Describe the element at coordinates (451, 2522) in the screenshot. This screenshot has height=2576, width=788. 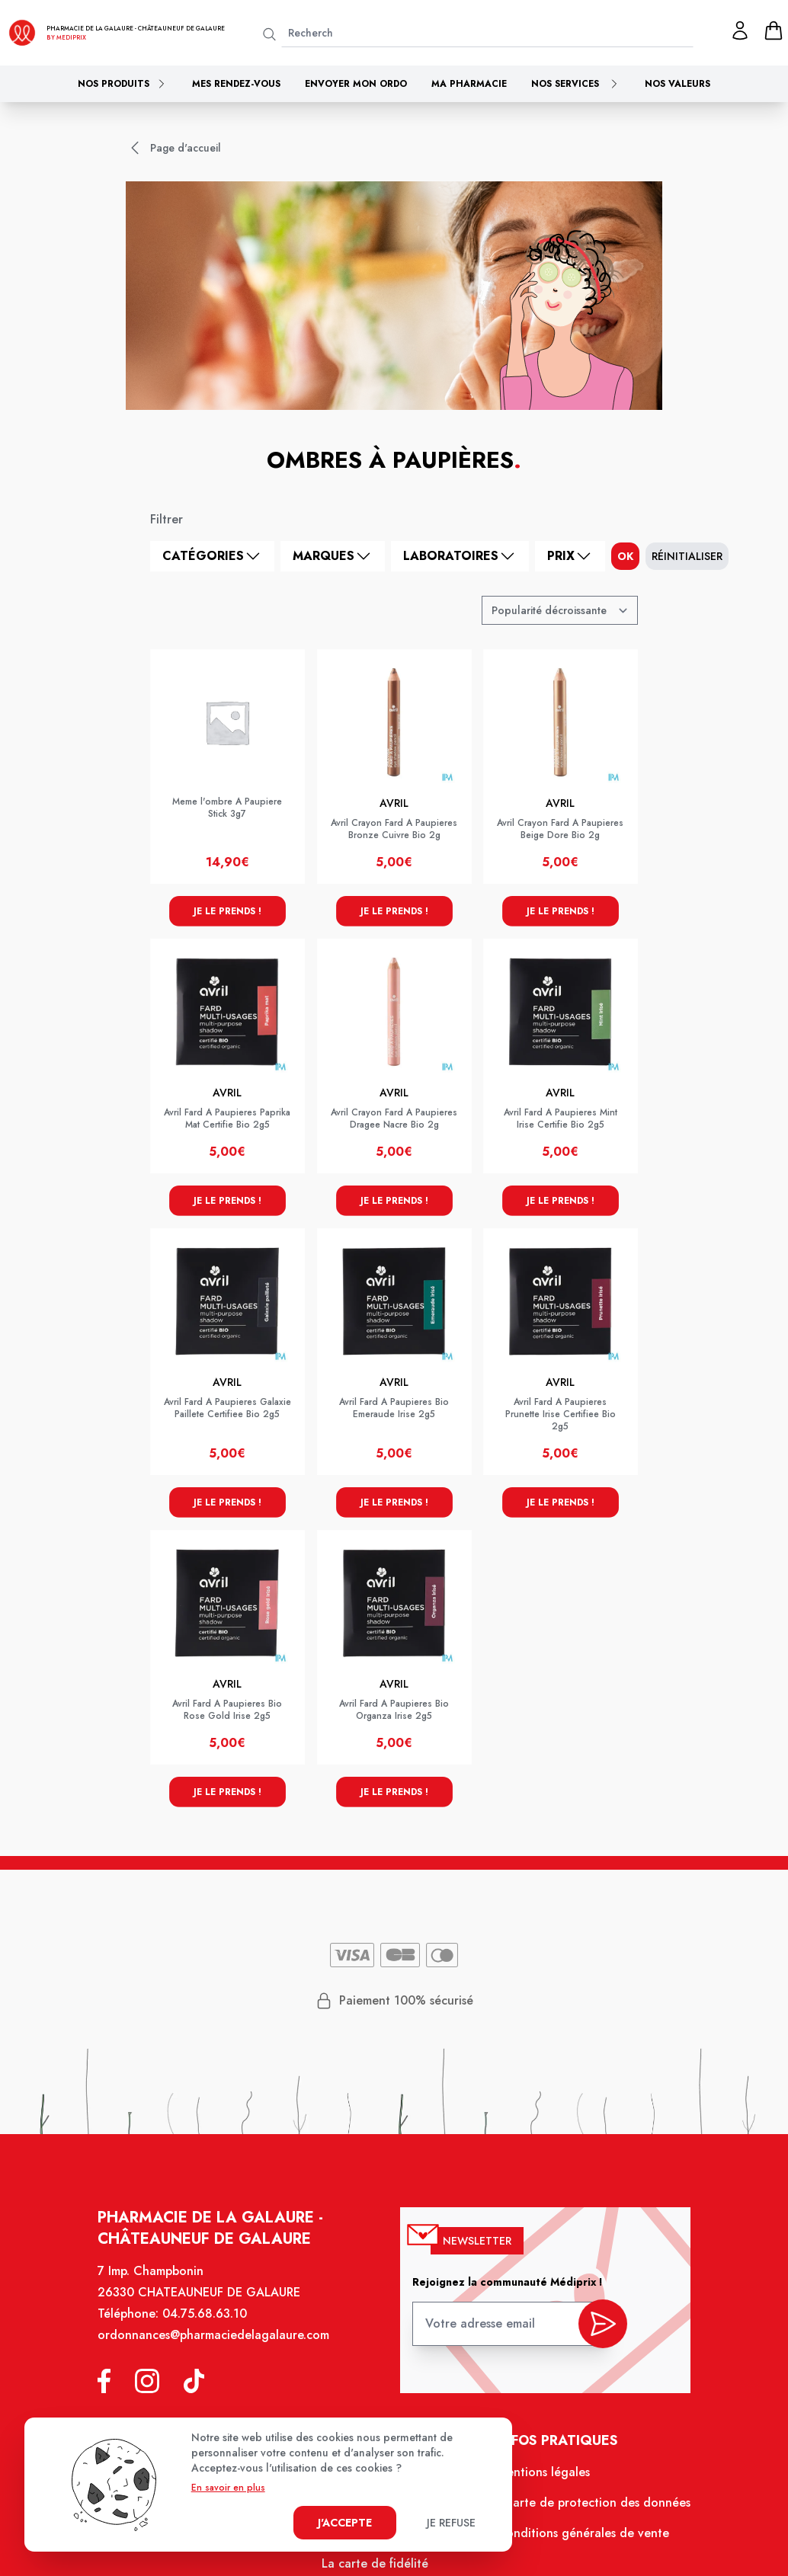
I see `Je refuse` at that location.